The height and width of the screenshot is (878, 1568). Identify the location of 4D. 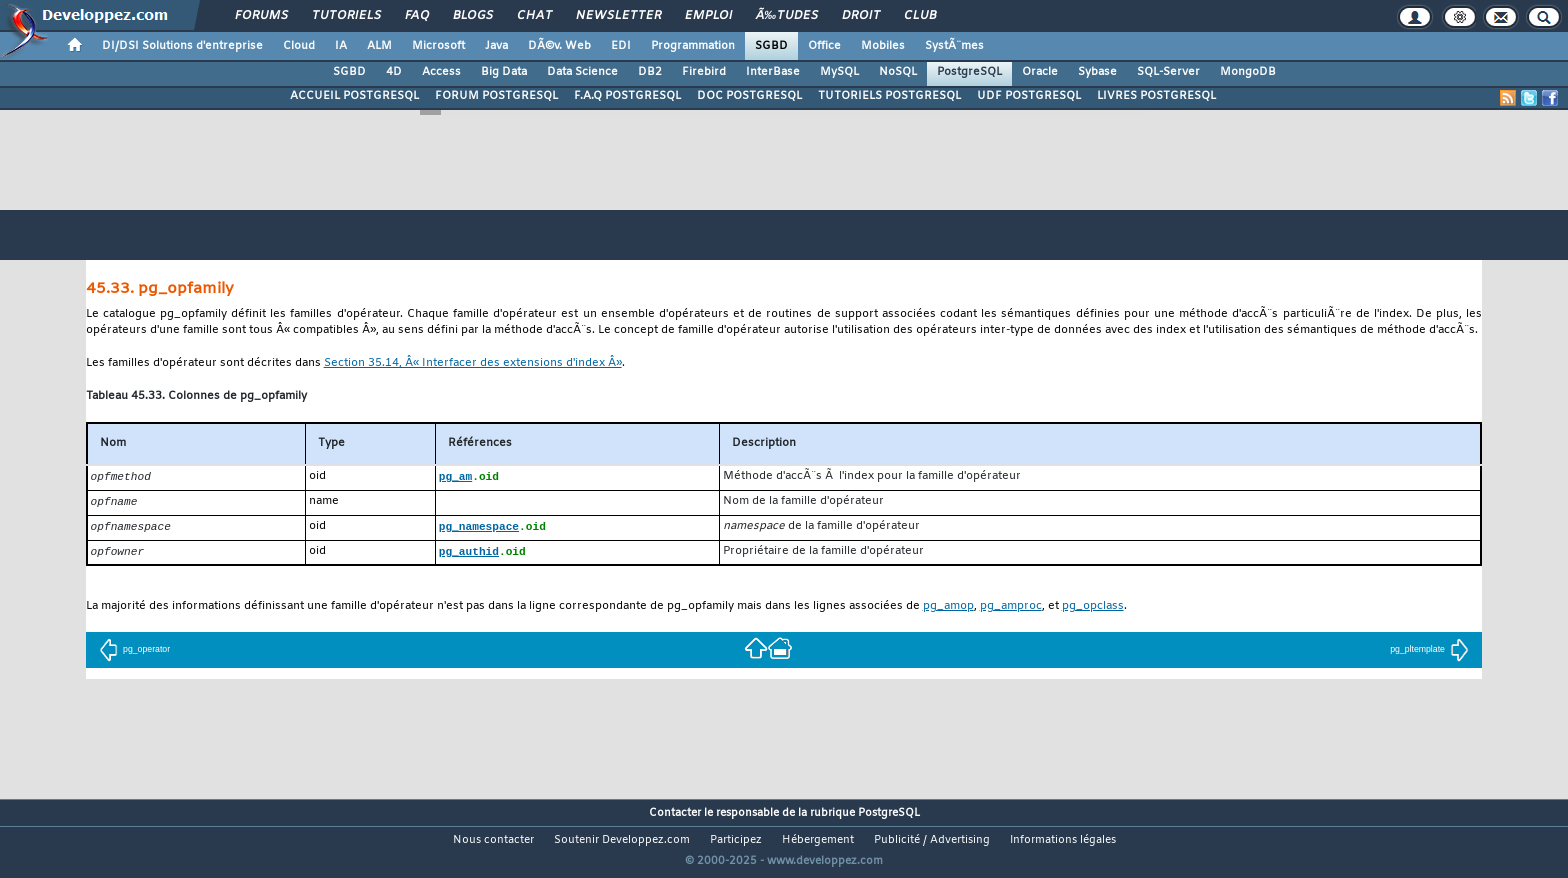
(394, 72).